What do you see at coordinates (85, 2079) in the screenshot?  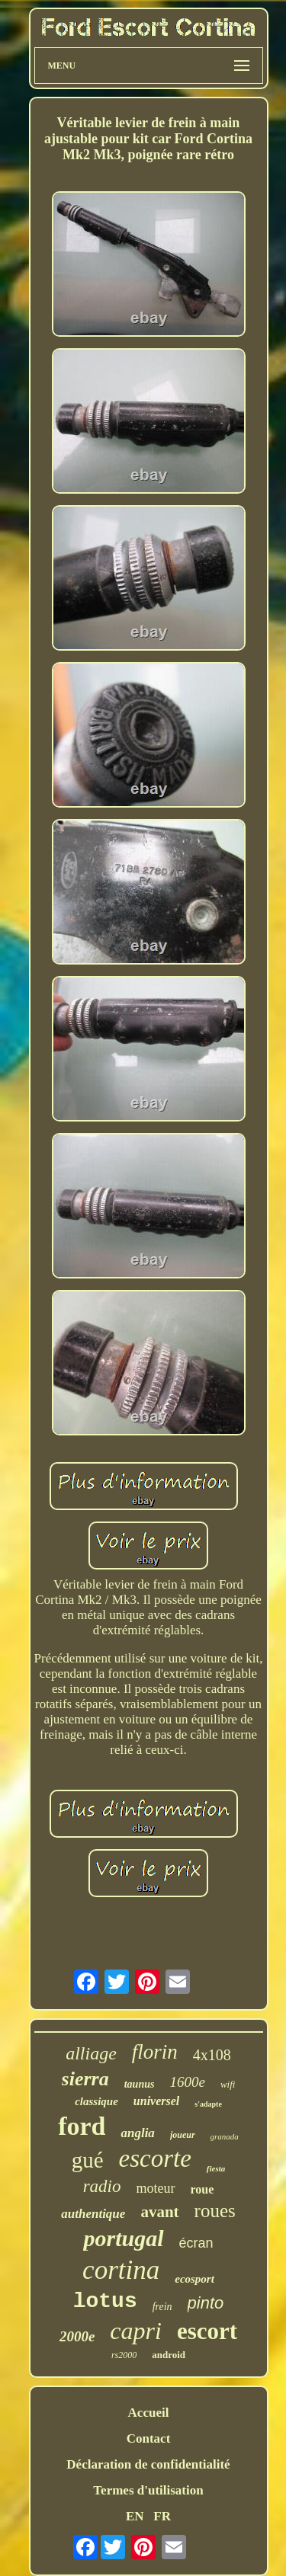 I see `sierra` at bounding box center [85, 2079].